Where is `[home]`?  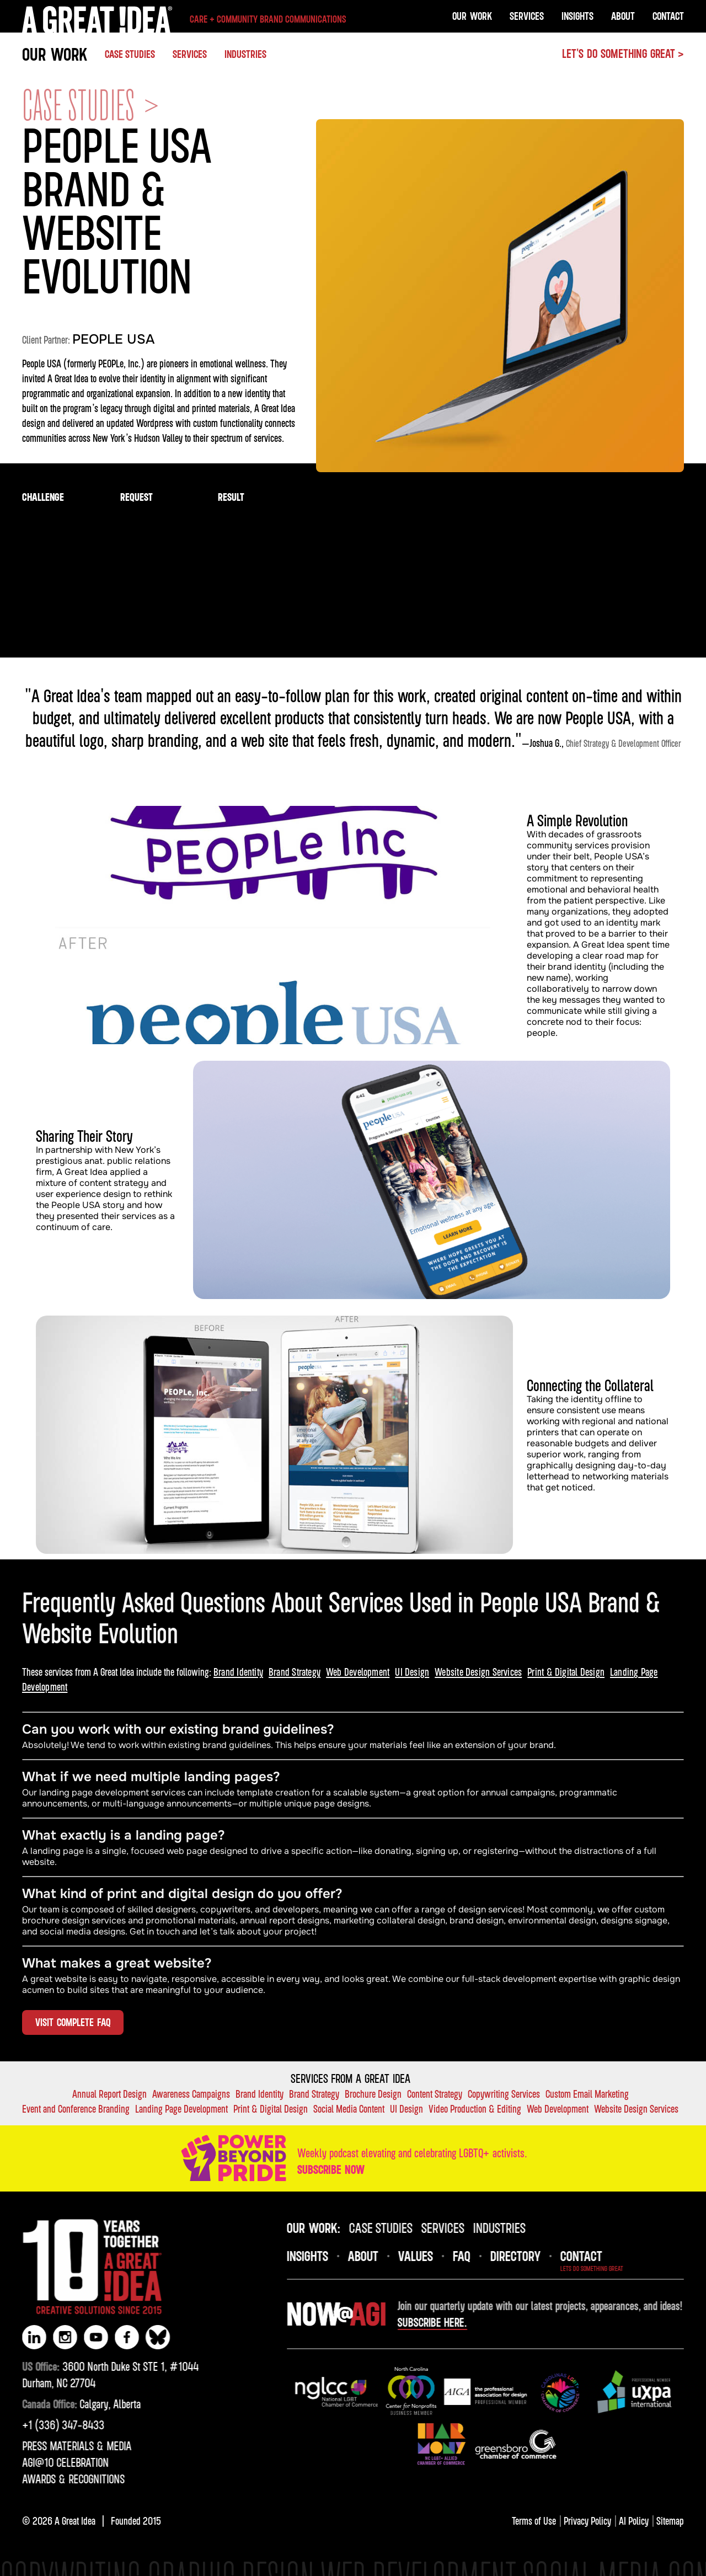
[home] is located at coordinates (184, 19).